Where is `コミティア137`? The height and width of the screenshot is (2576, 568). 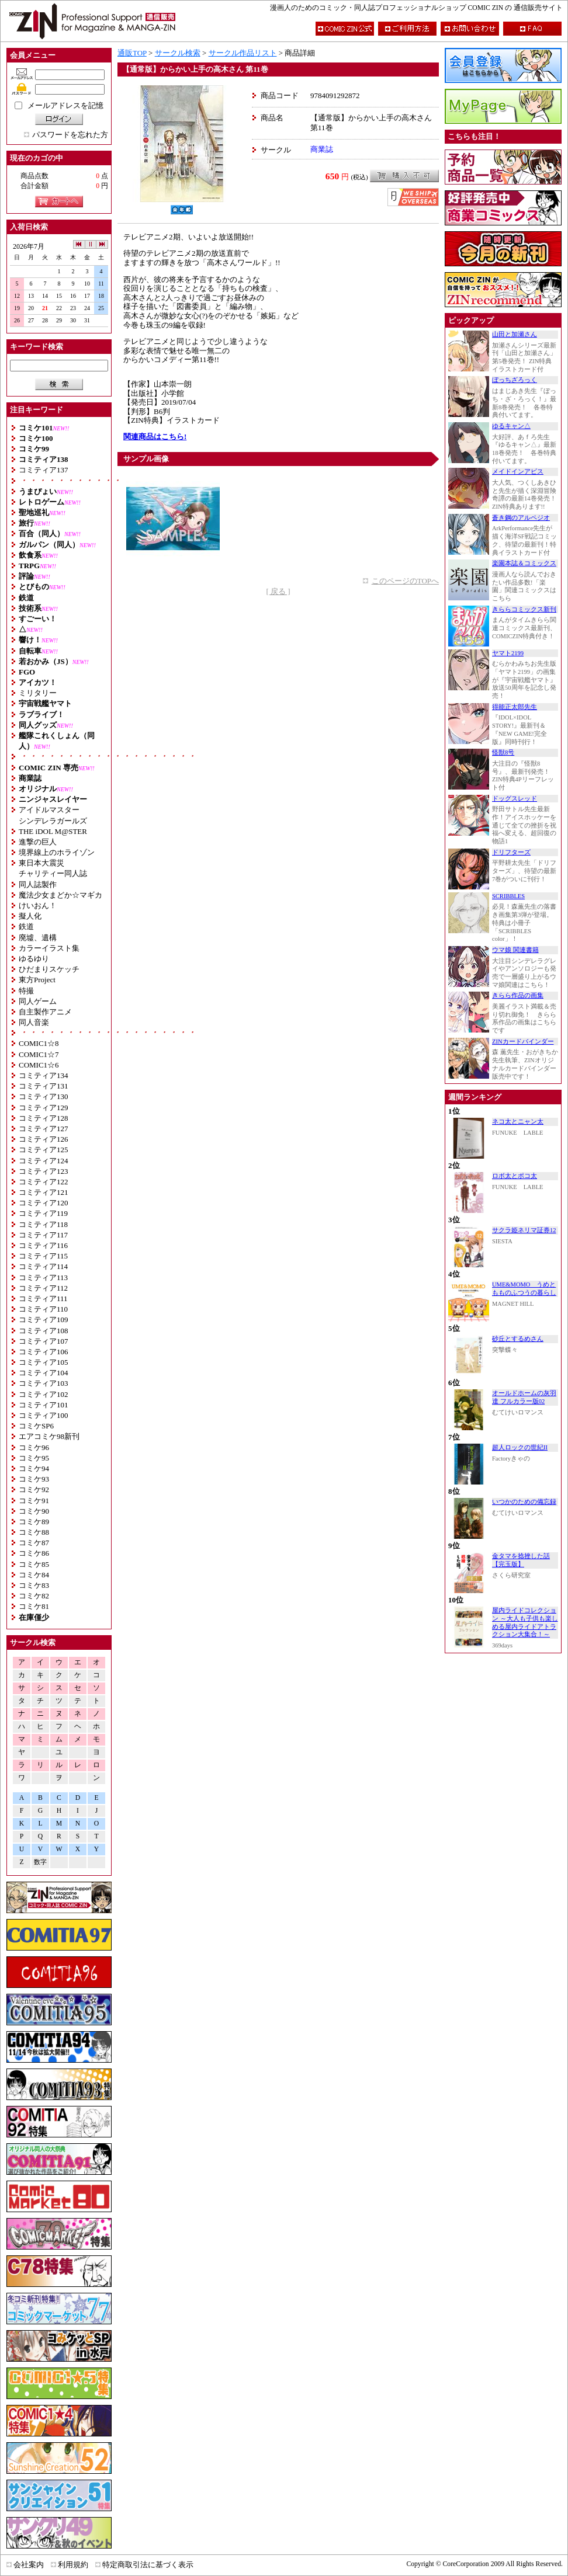 コミティア137 is located at coordinates (43, 469).